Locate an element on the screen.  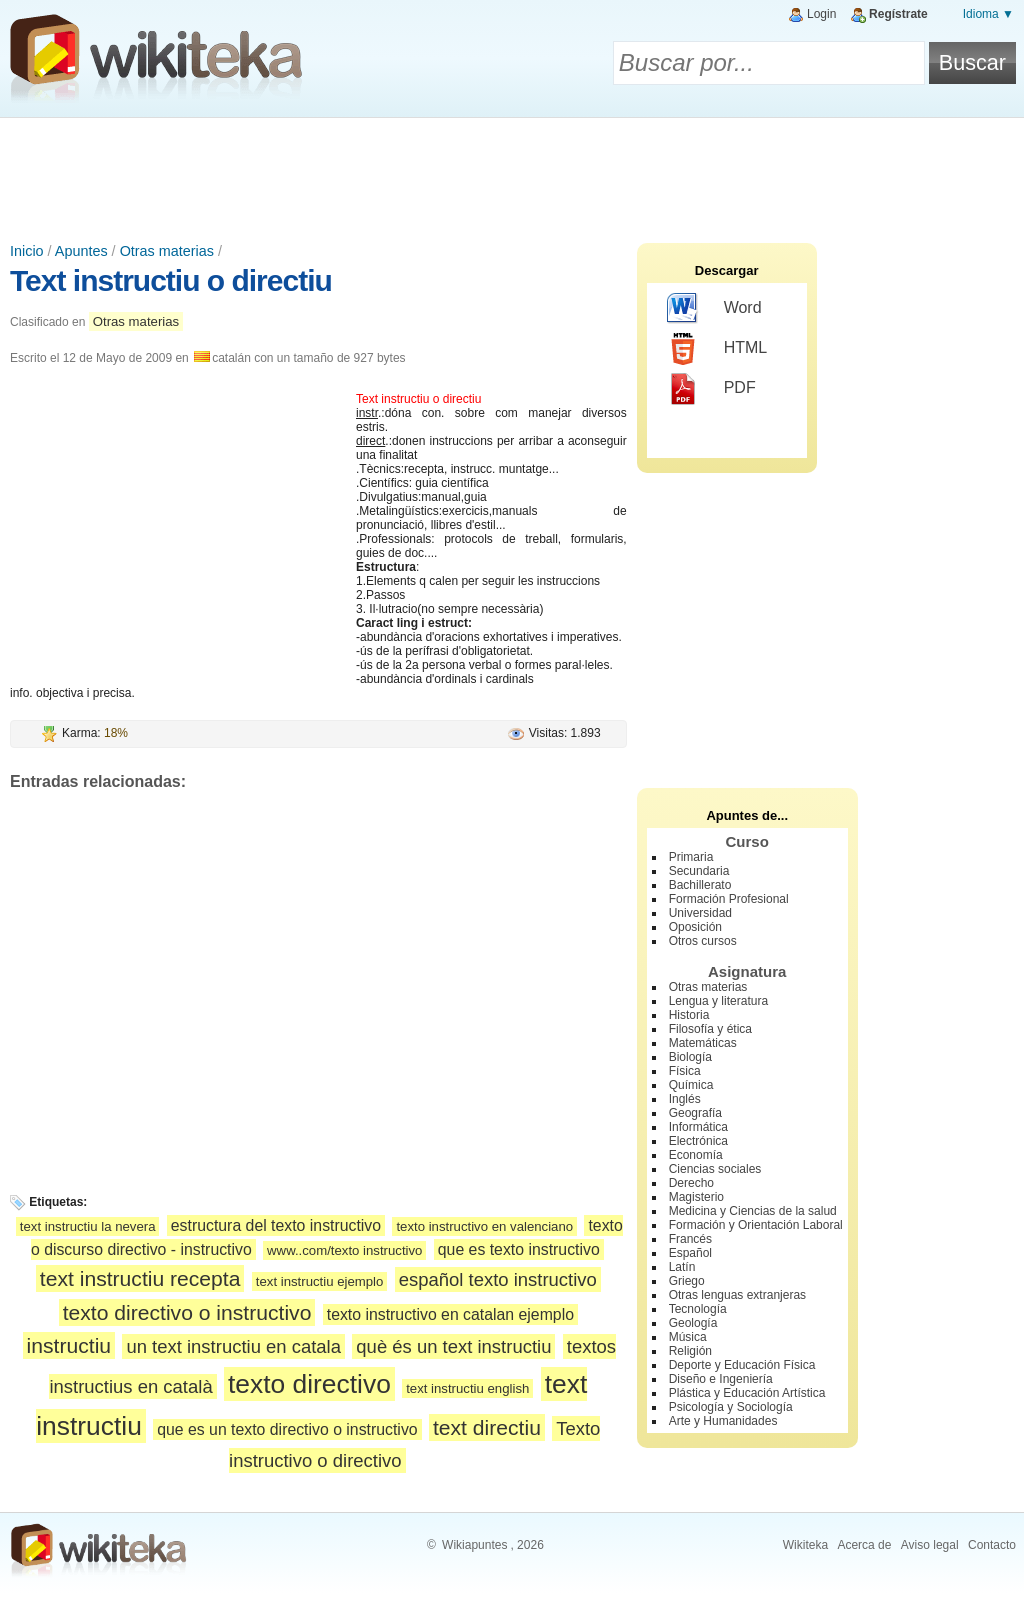
instructiu is located at coordinates (69, 1345).